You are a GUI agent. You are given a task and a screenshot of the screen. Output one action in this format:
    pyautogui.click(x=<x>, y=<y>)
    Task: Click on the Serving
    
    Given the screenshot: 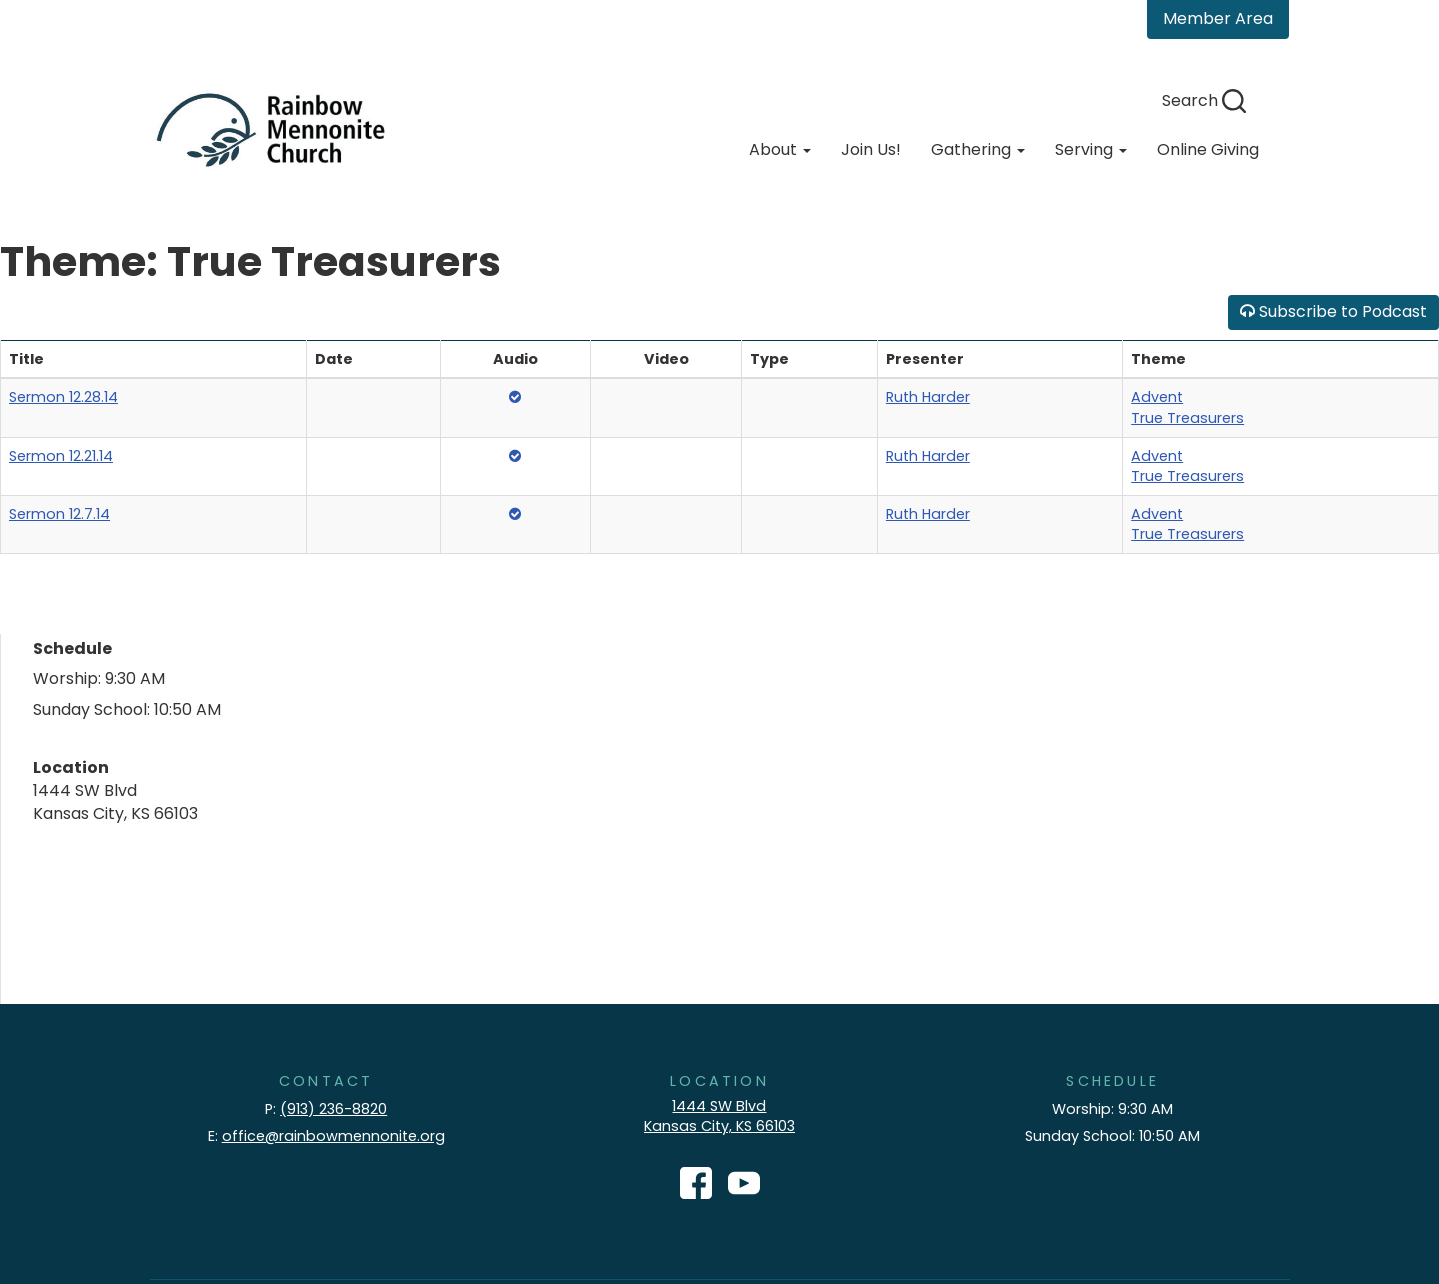 What is the action you would take?
    pyautogui.click(x=1091, y=149)
    